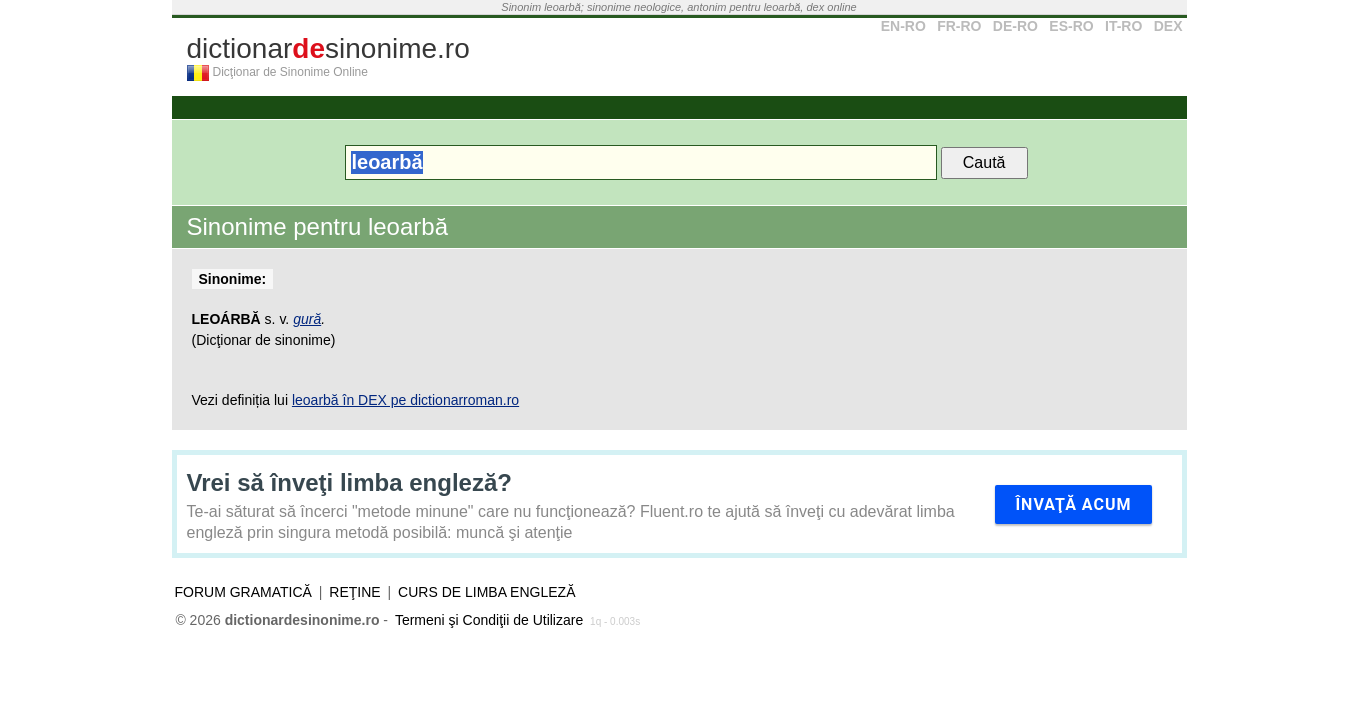  What do you see at coordinates (354, 592) in the screenshot?
I see `Reţine` at bounding box center [354, 592].